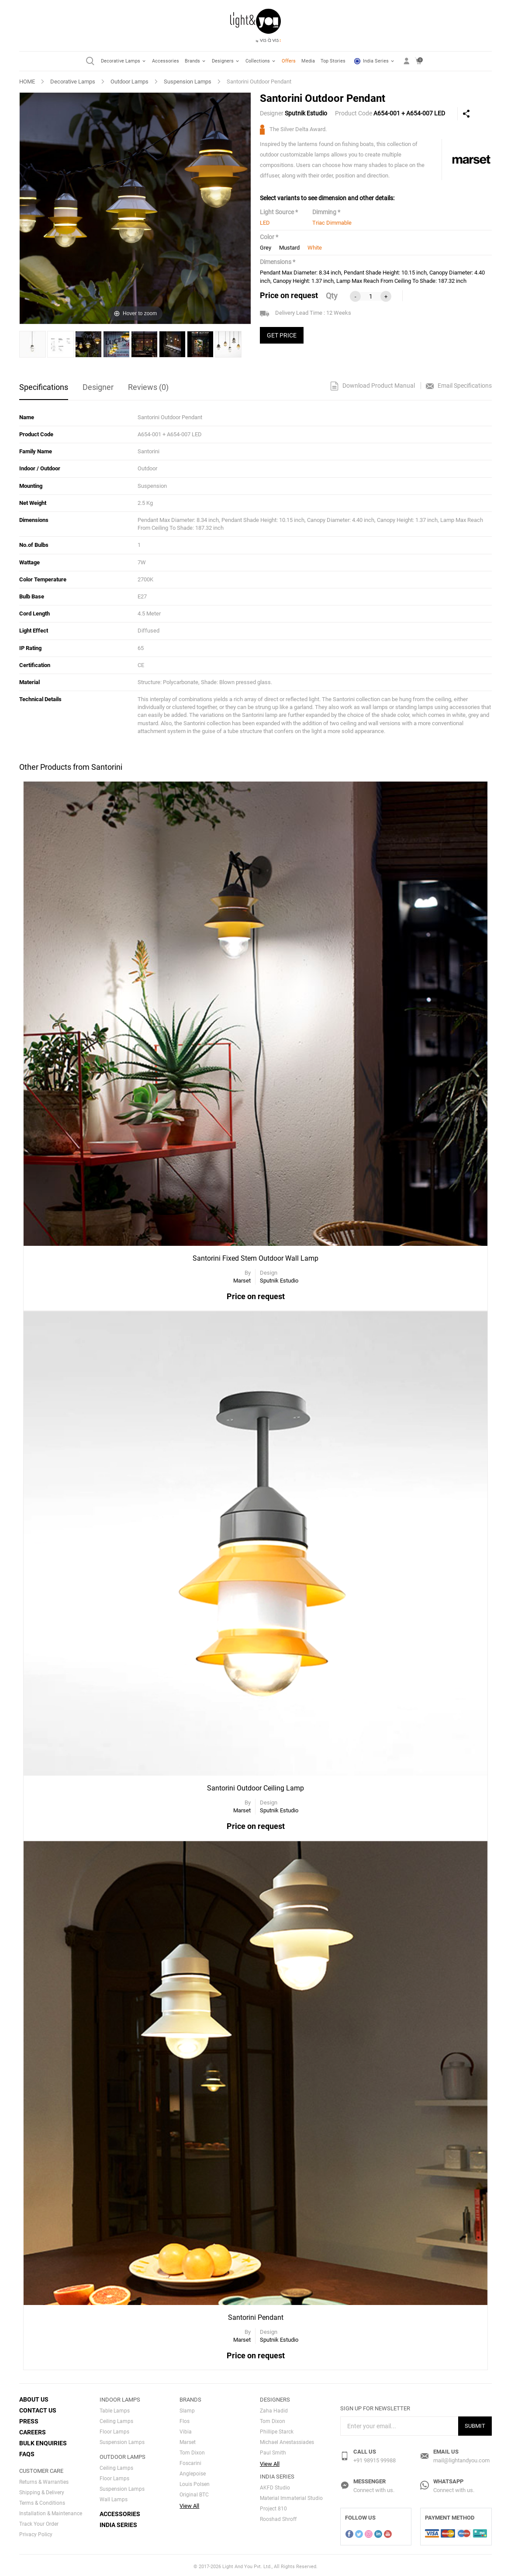 The width and height of the screenshot is (511, 2576). Describe the element at coordinates (273, 2506) in the screenshot. I see `Project 810` at that location.